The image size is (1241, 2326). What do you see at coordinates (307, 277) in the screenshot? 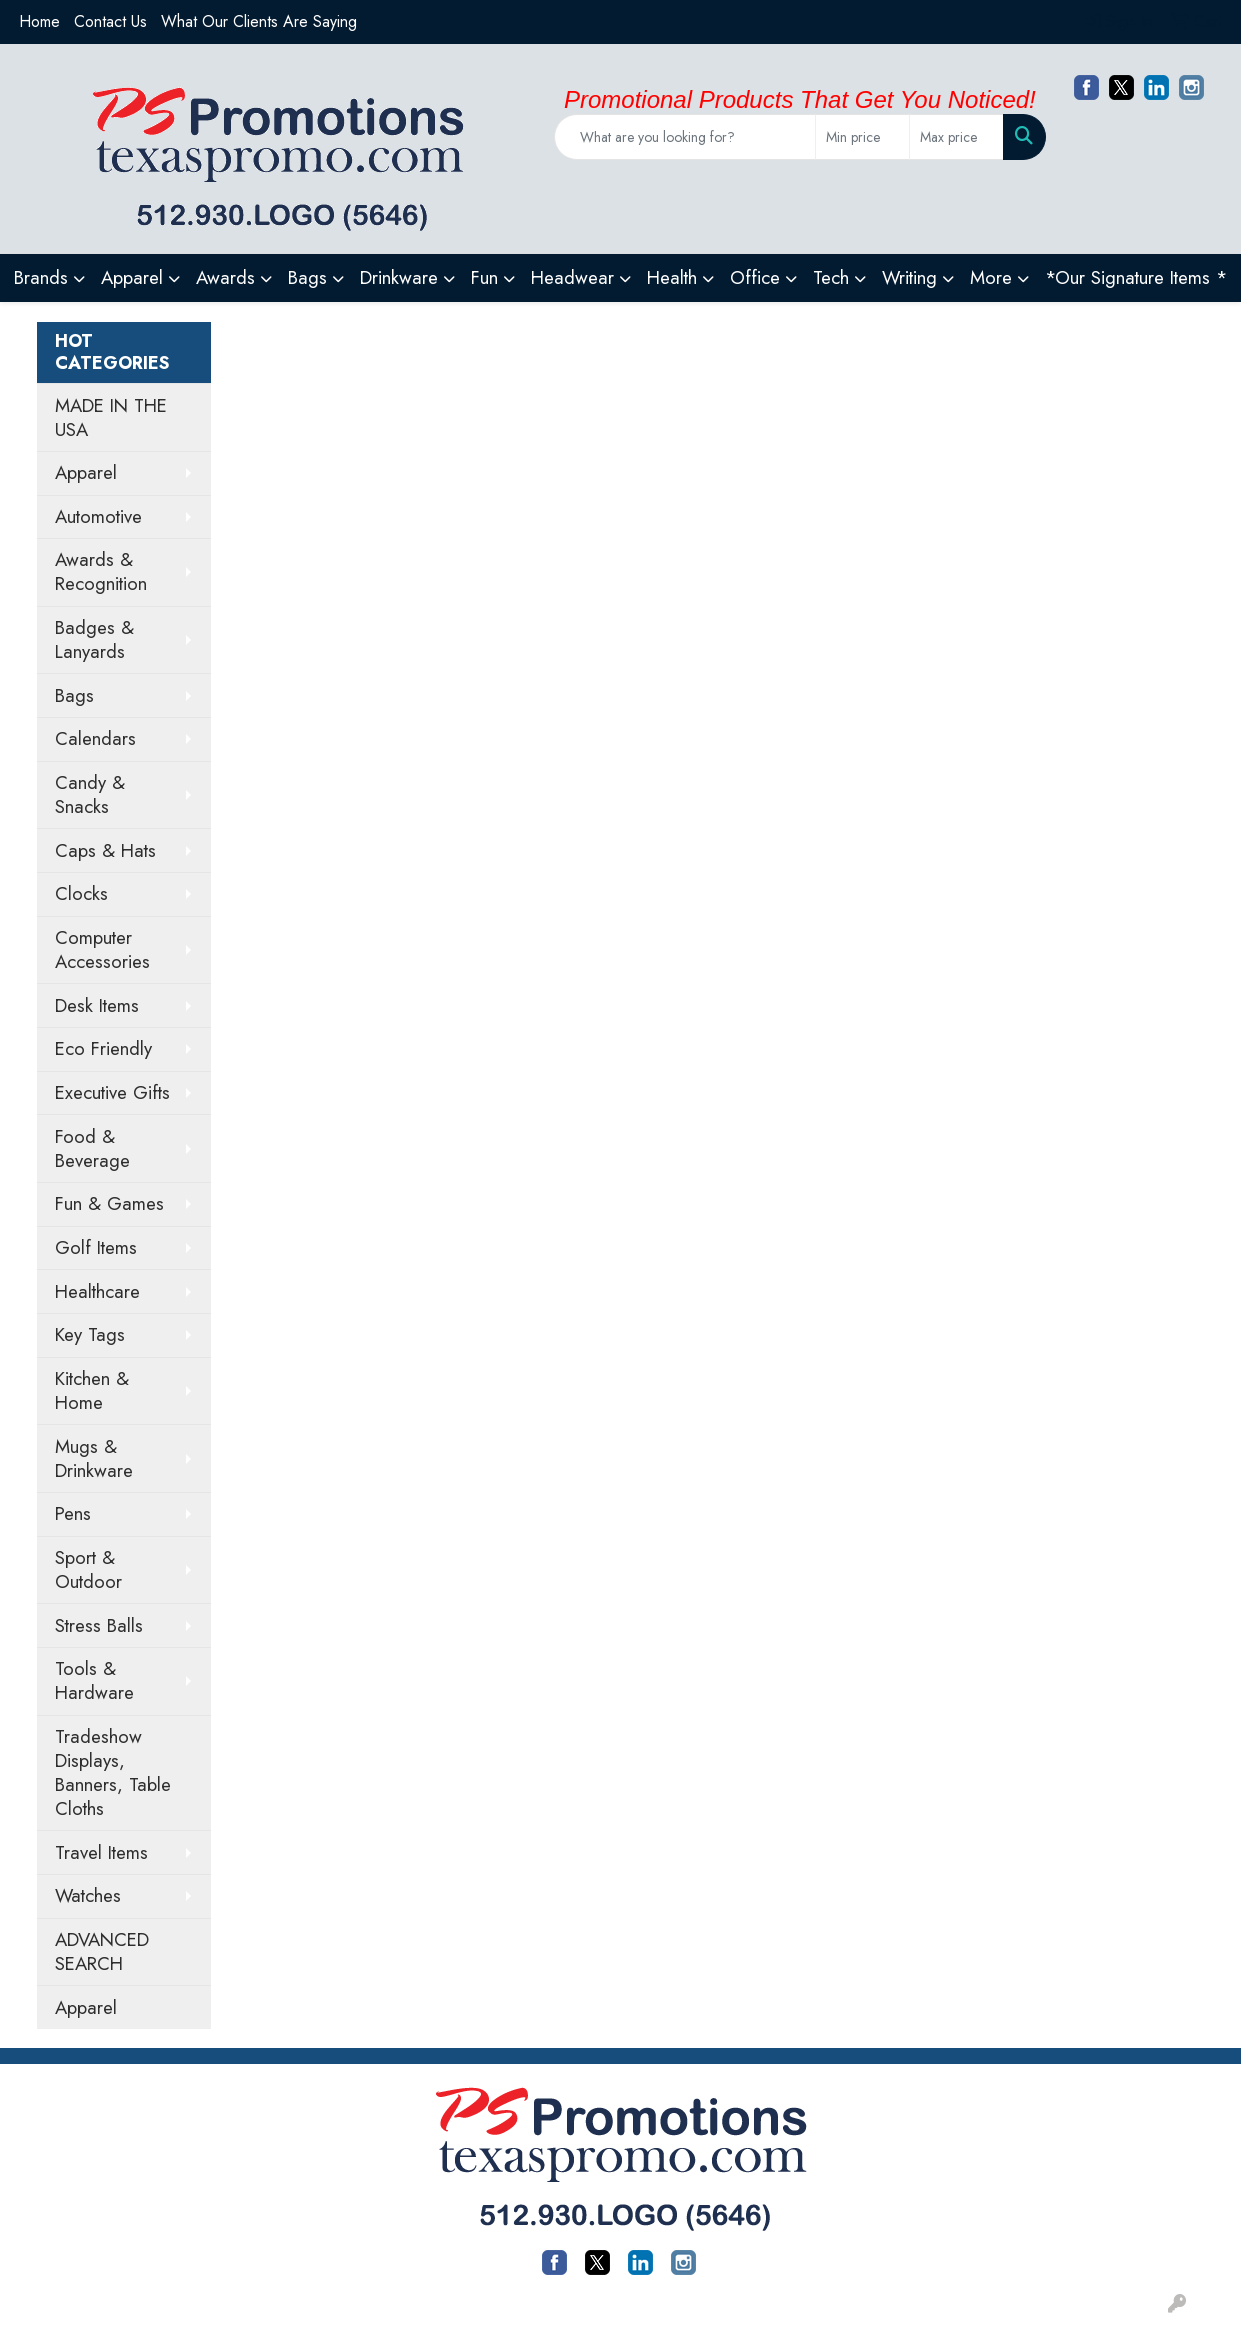
I see `Bags [button]` at bounding box center [307, 277].